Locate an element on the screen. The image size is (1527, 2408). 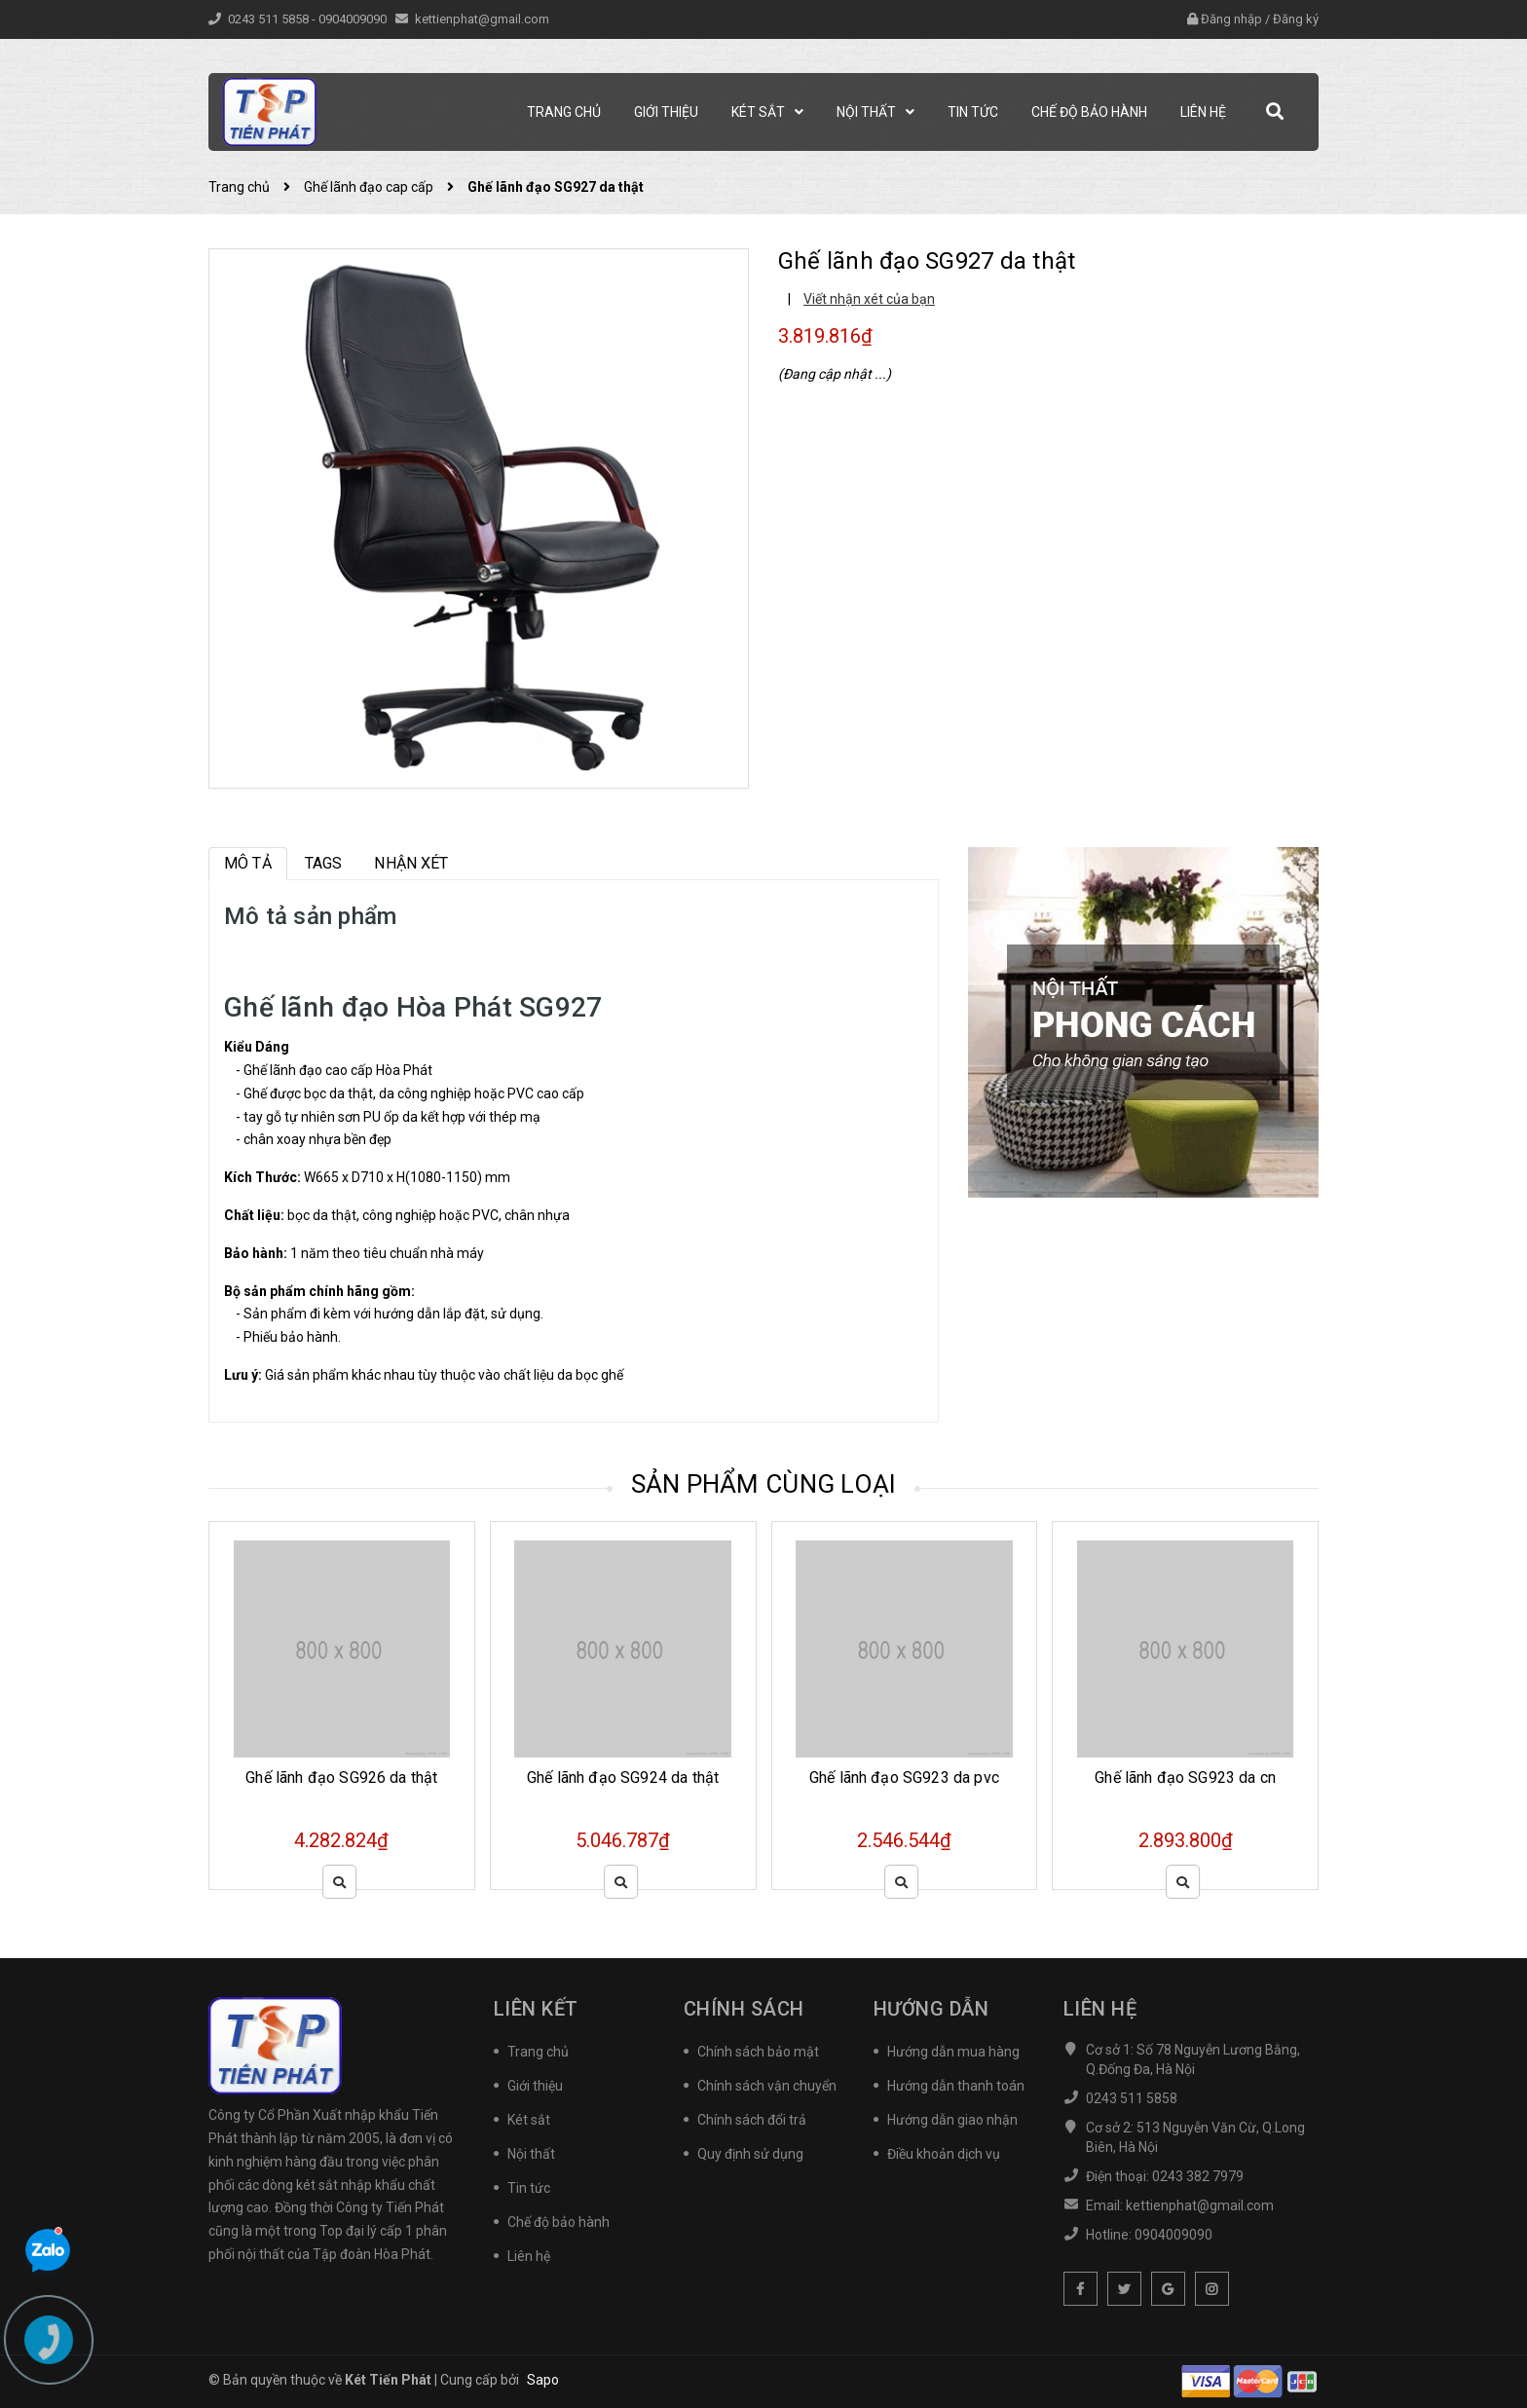
Nội thất is located at coordinates (531, 2154).